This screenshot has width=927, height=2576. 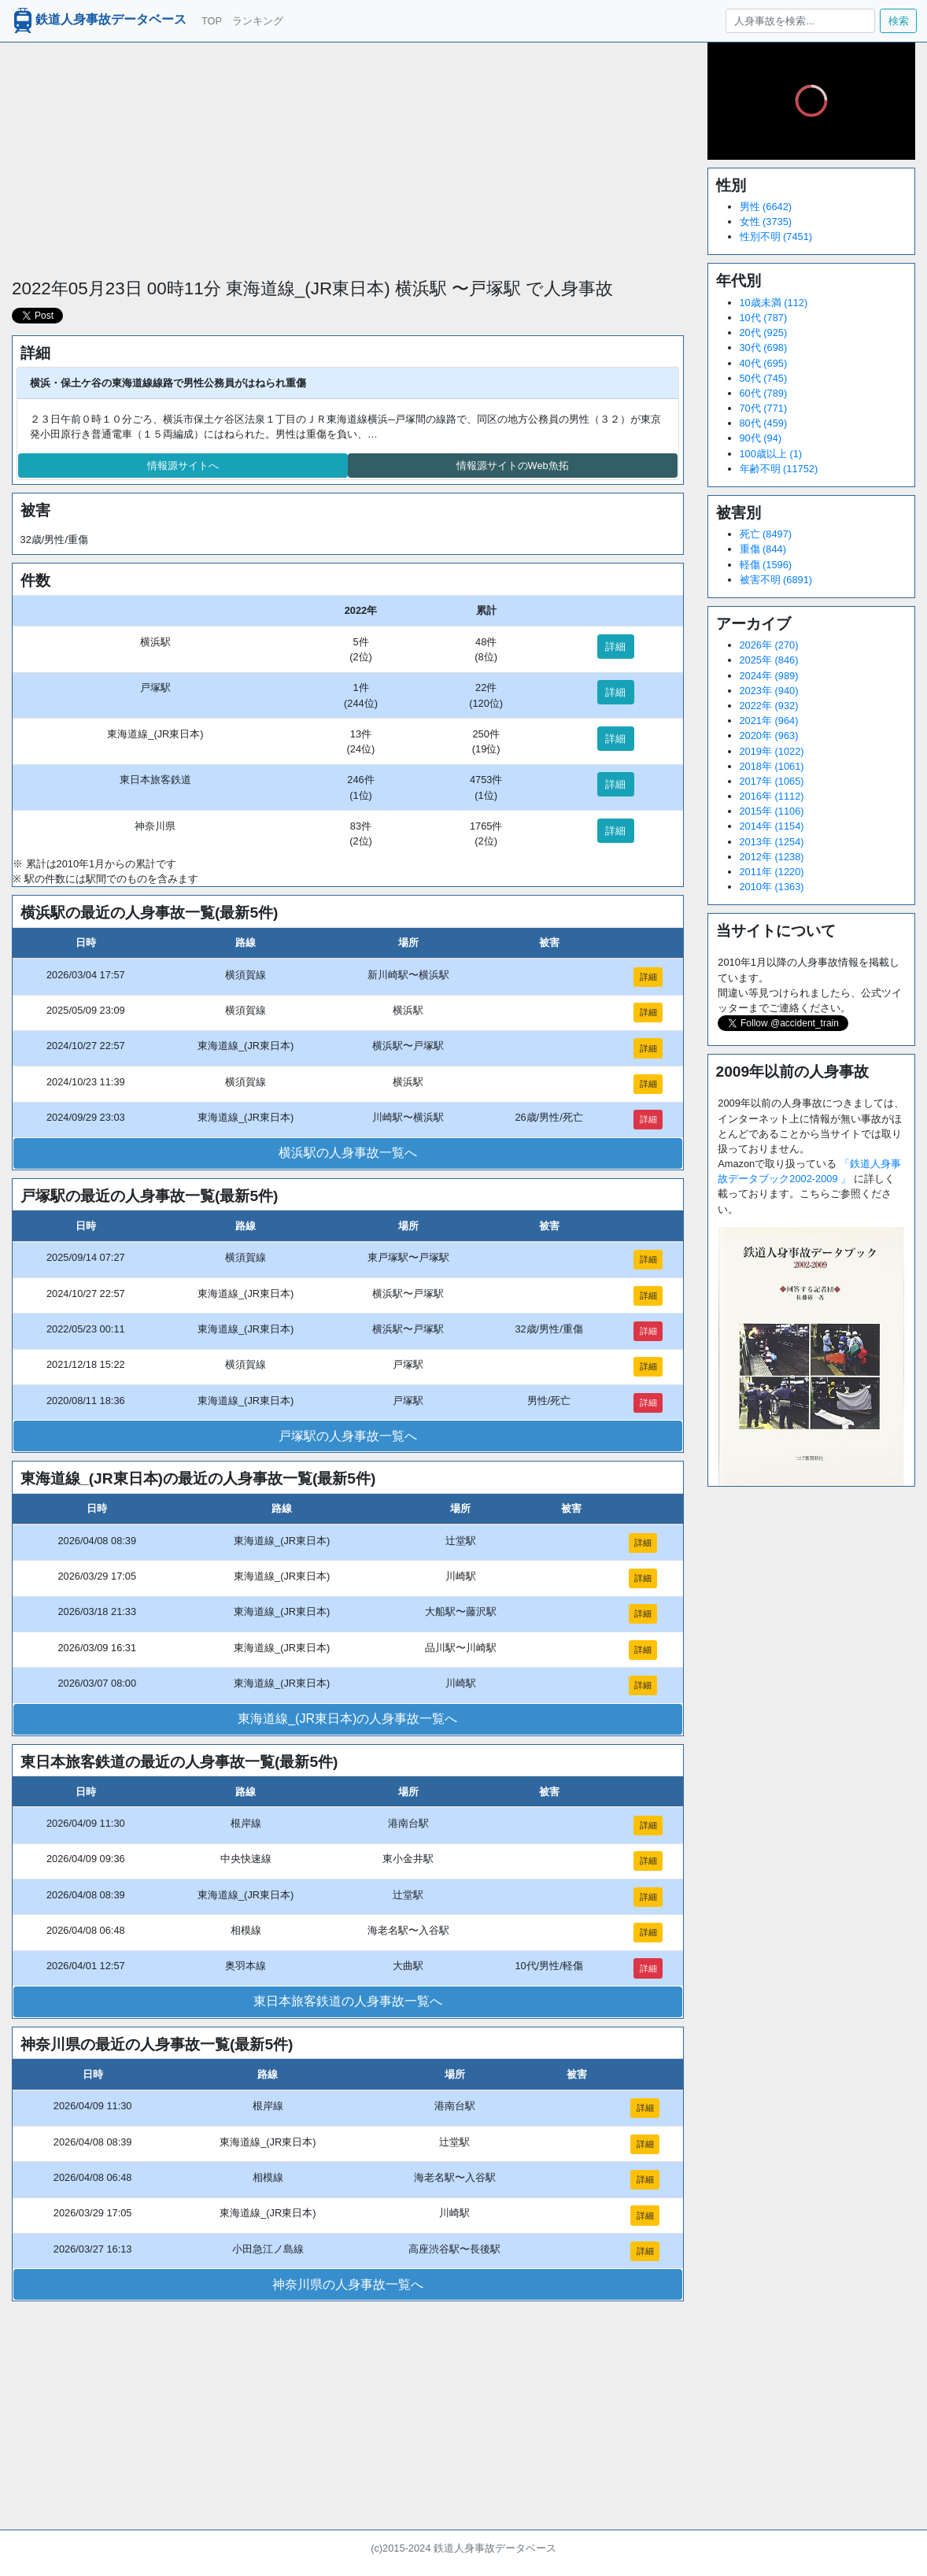 I want to click on 東海道線_(JR東日本)の人身事故一覧へ, so click(x=347, y=1718).